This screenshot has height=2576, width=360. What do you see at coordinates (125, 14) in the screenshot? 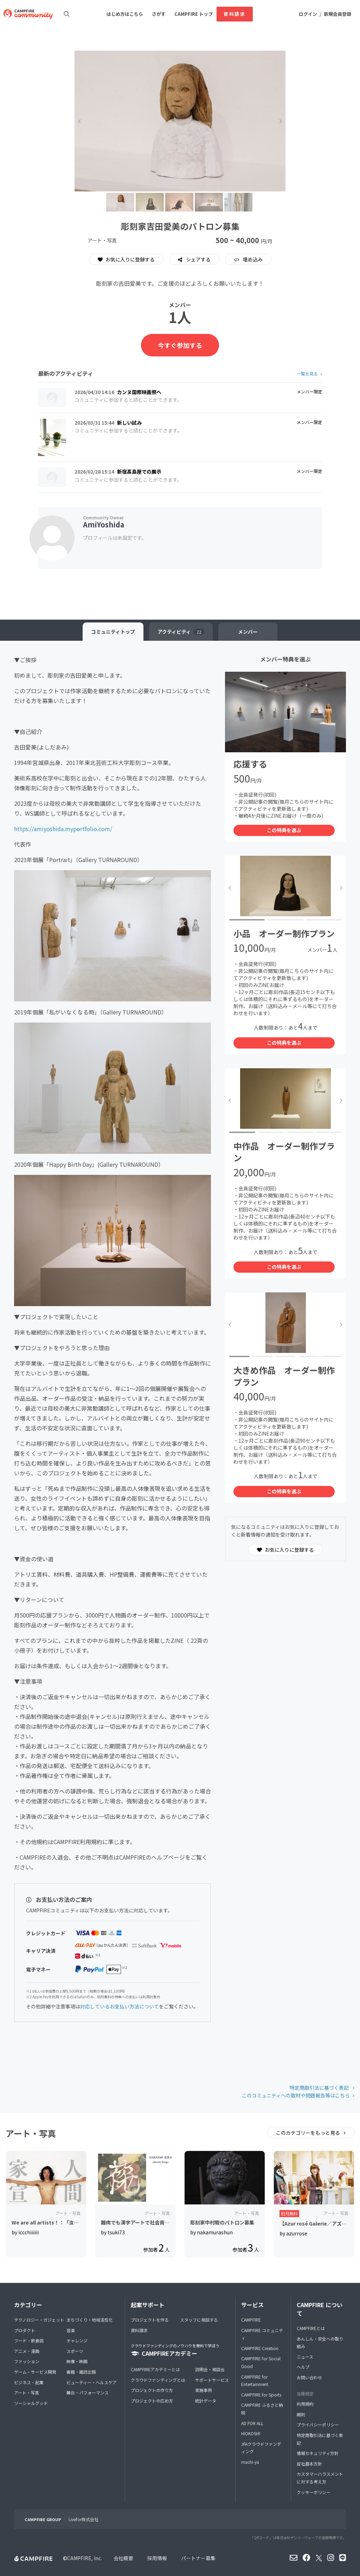
I see `はじめ方はこちら` at bounding box center [125, 14].